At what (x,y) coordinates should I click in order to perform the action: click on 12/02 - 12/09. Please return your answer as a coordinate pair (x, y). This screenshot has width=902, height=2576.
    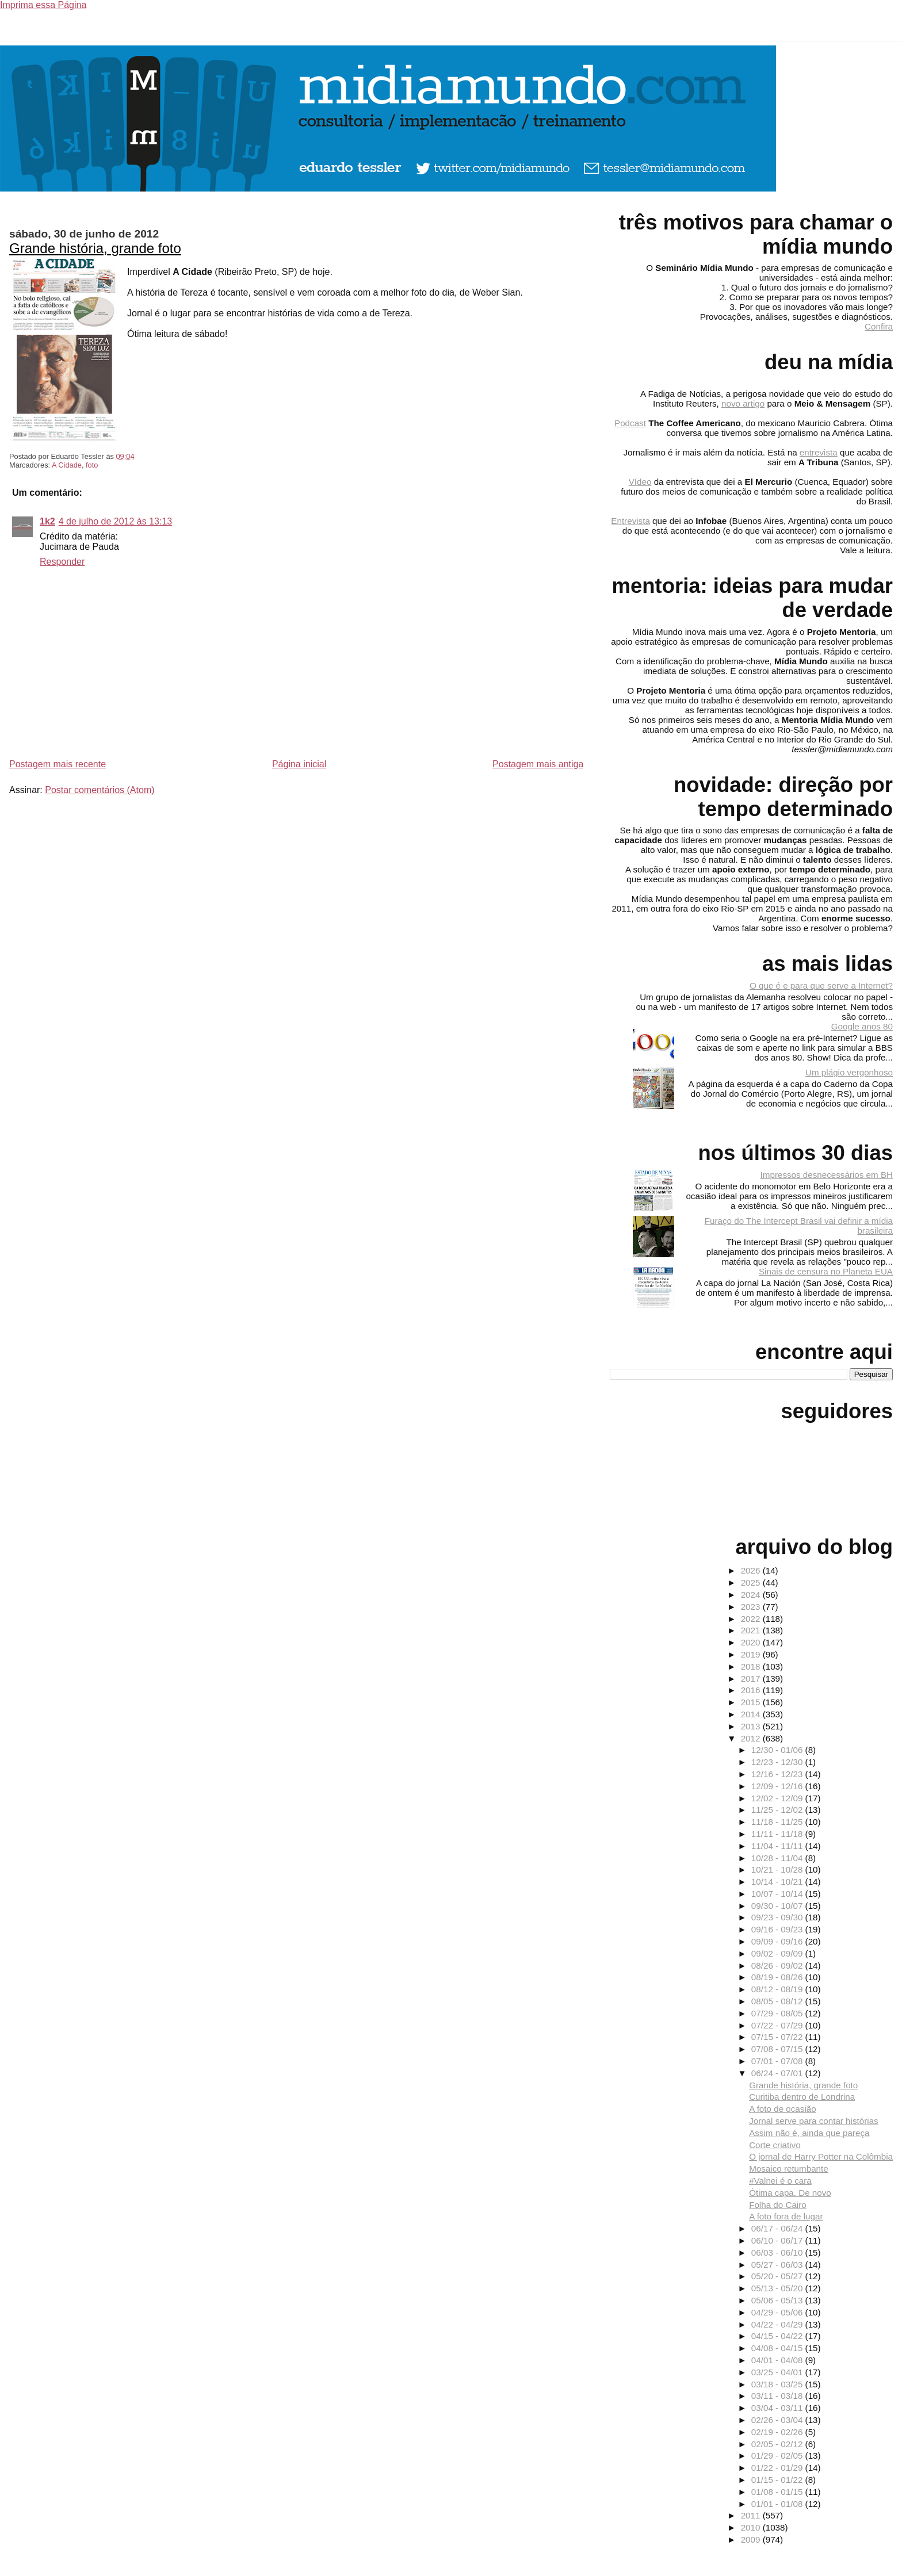
    Looking at the image, I should click on (778, 1798).